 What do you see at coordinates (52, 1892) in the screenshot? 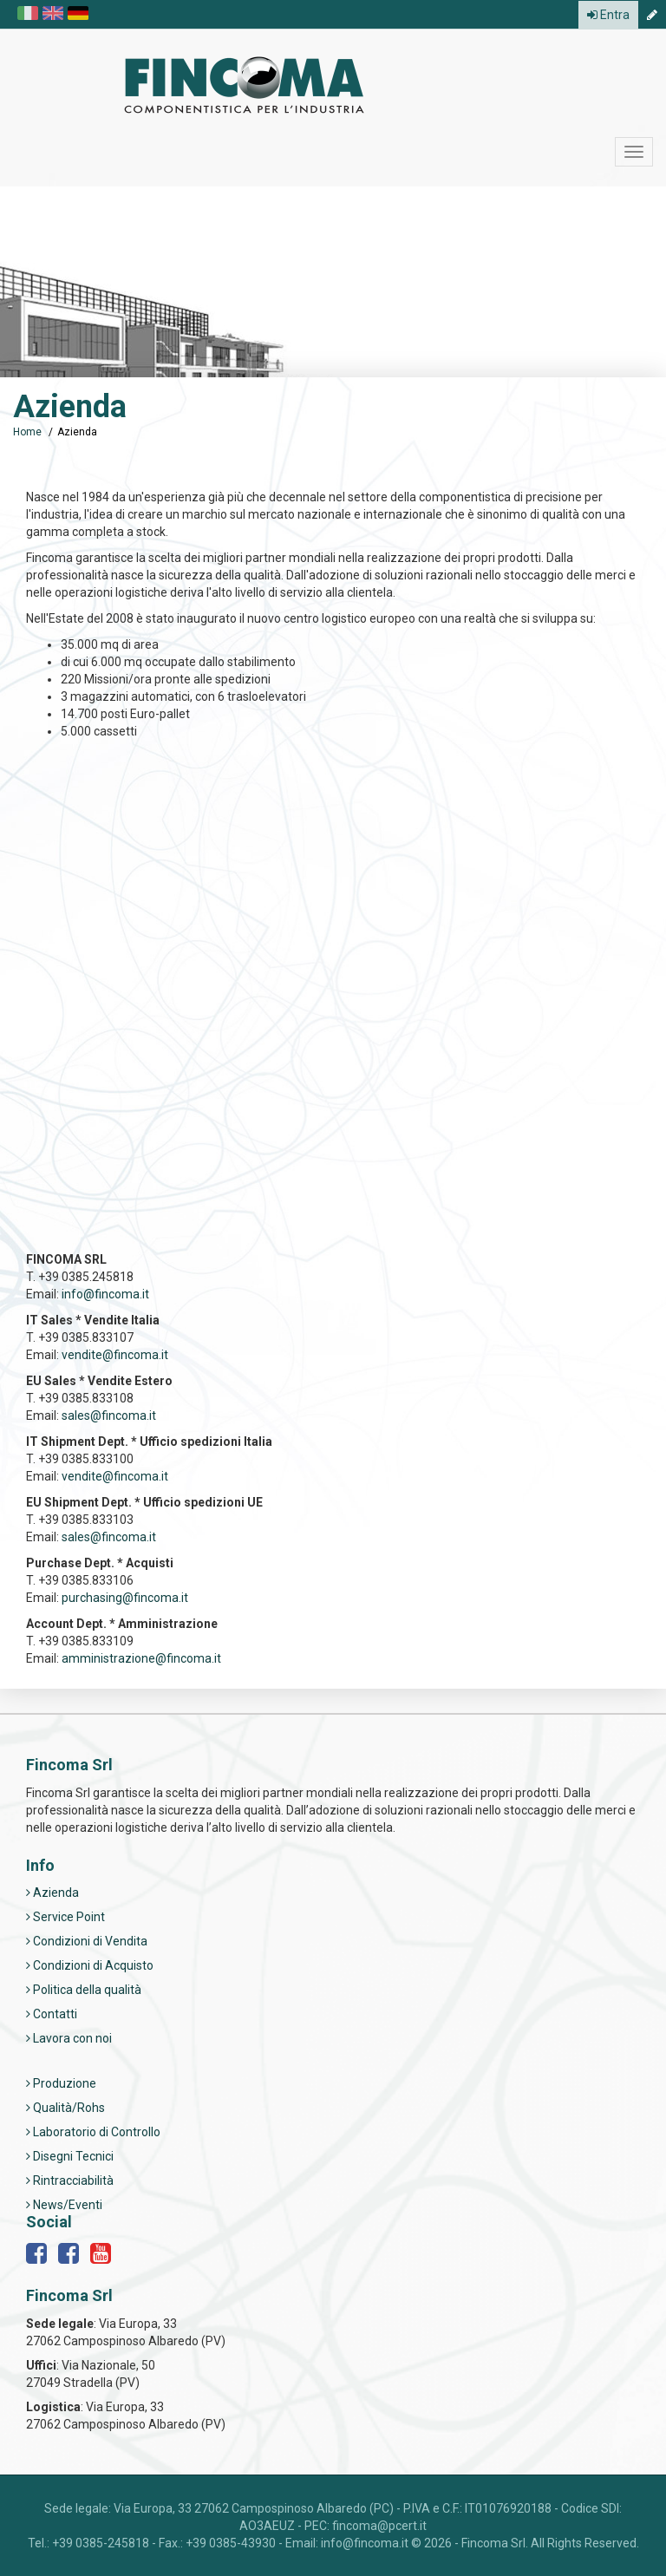
I see `Azienda` at bounding box center [52, 1892].